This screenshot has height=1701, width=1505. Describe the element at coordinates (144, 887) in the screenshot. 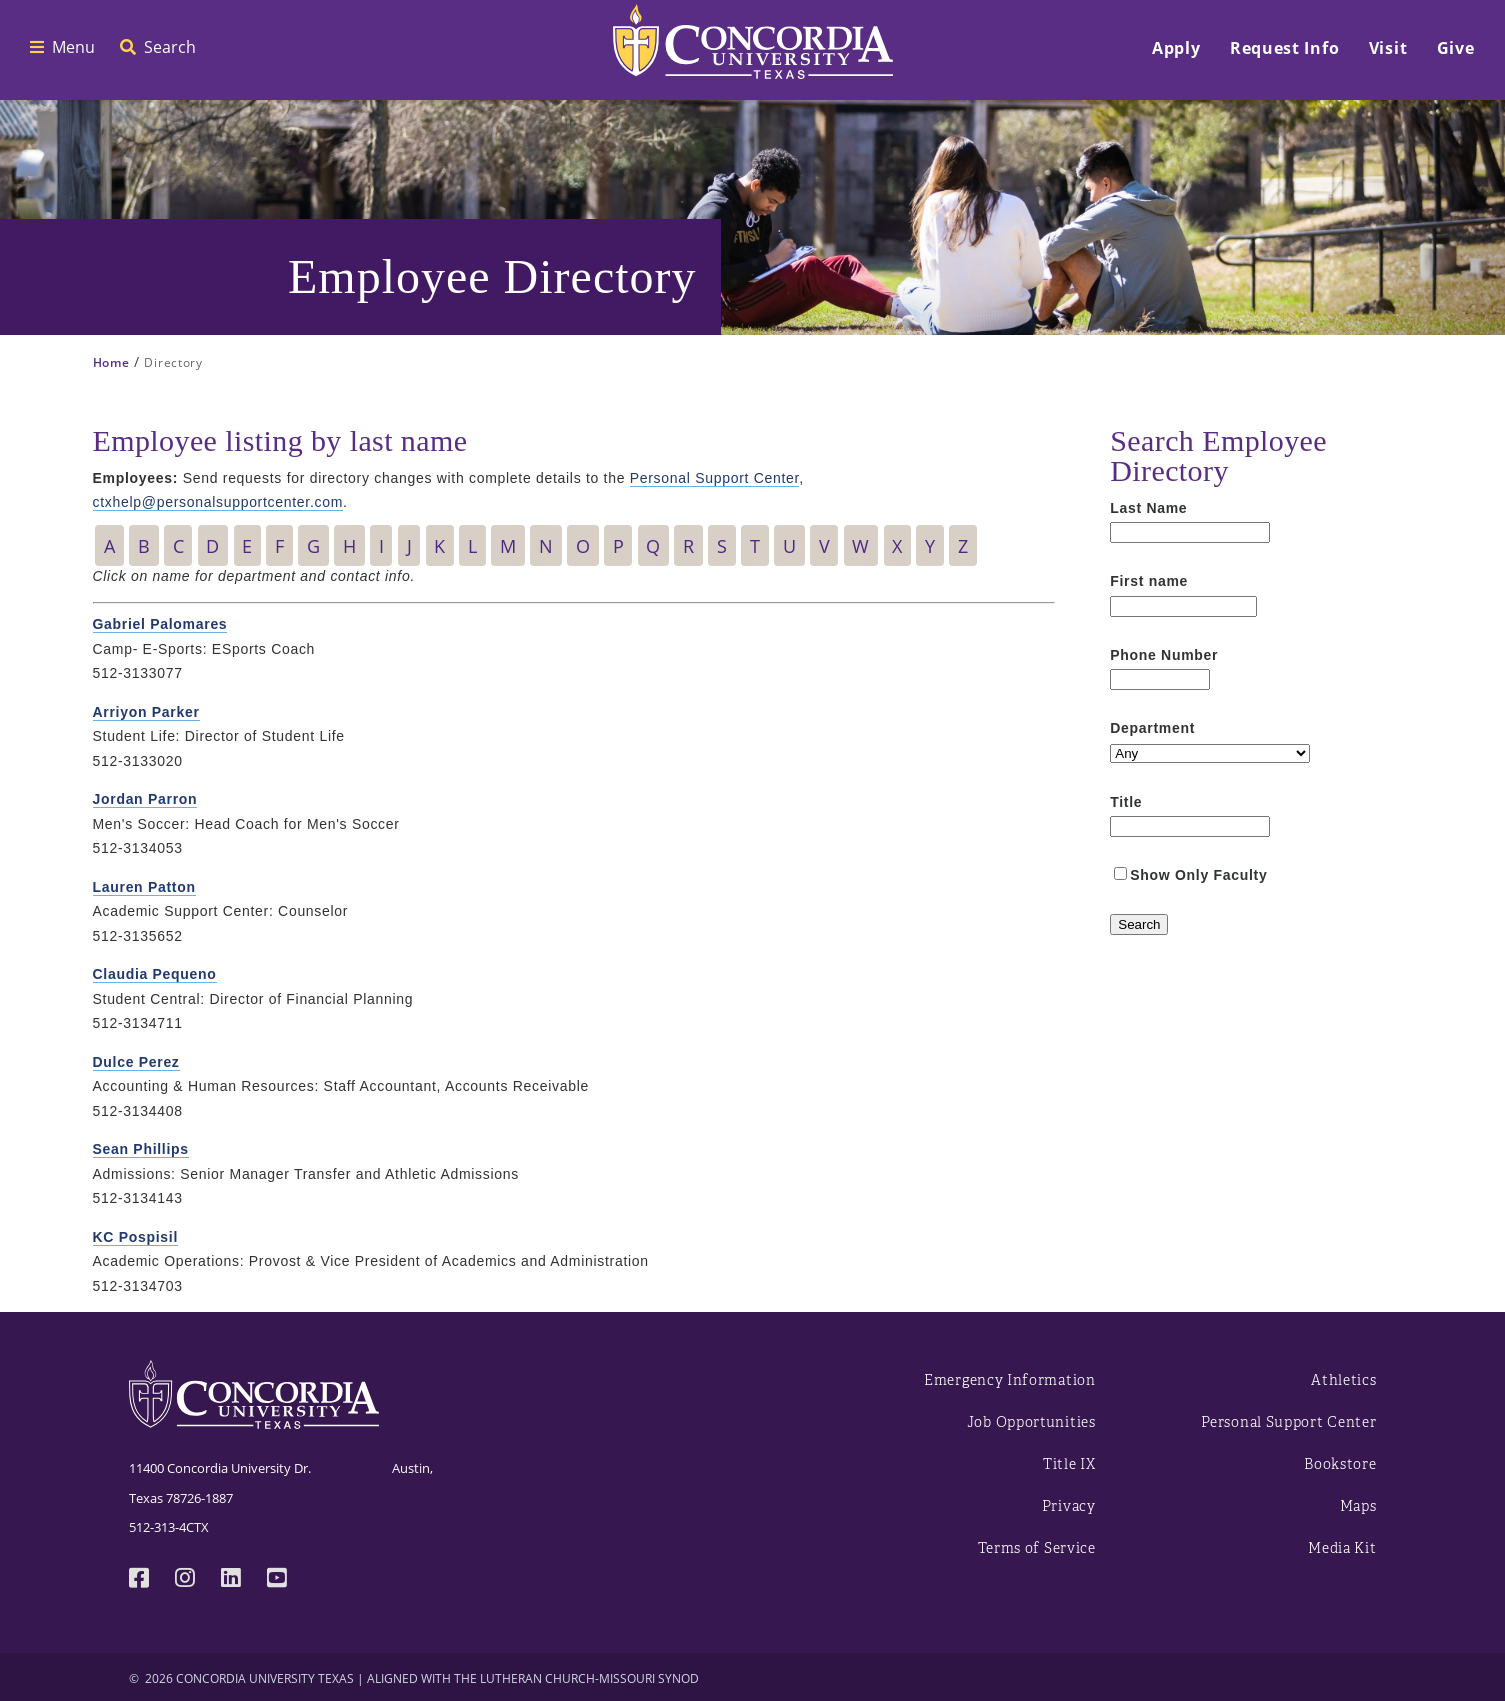

I see `Lauren Patton` at that location.